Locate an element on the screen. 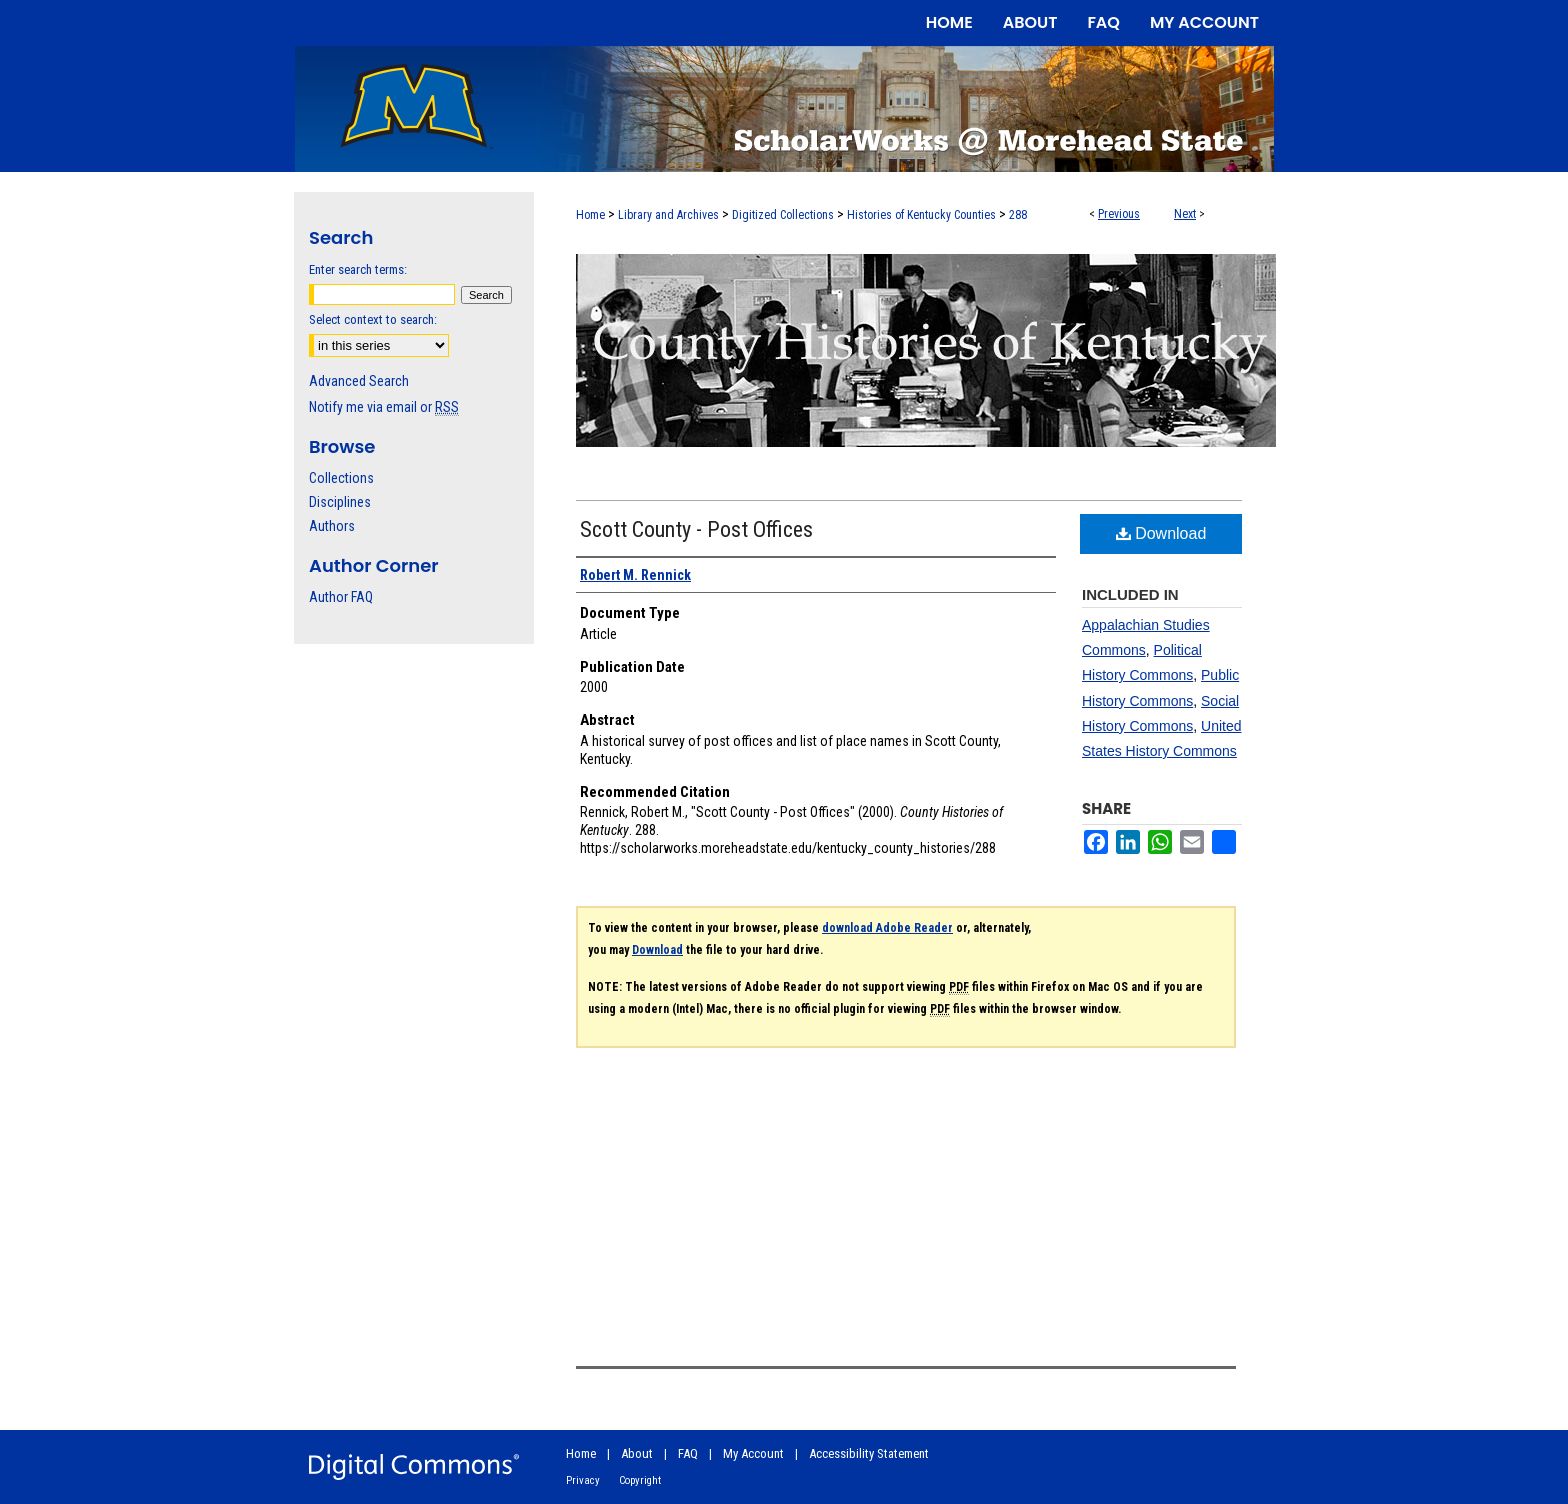 This screenshot has width=1568, height=1504. Privacy is located at coordinates (583, 1480).